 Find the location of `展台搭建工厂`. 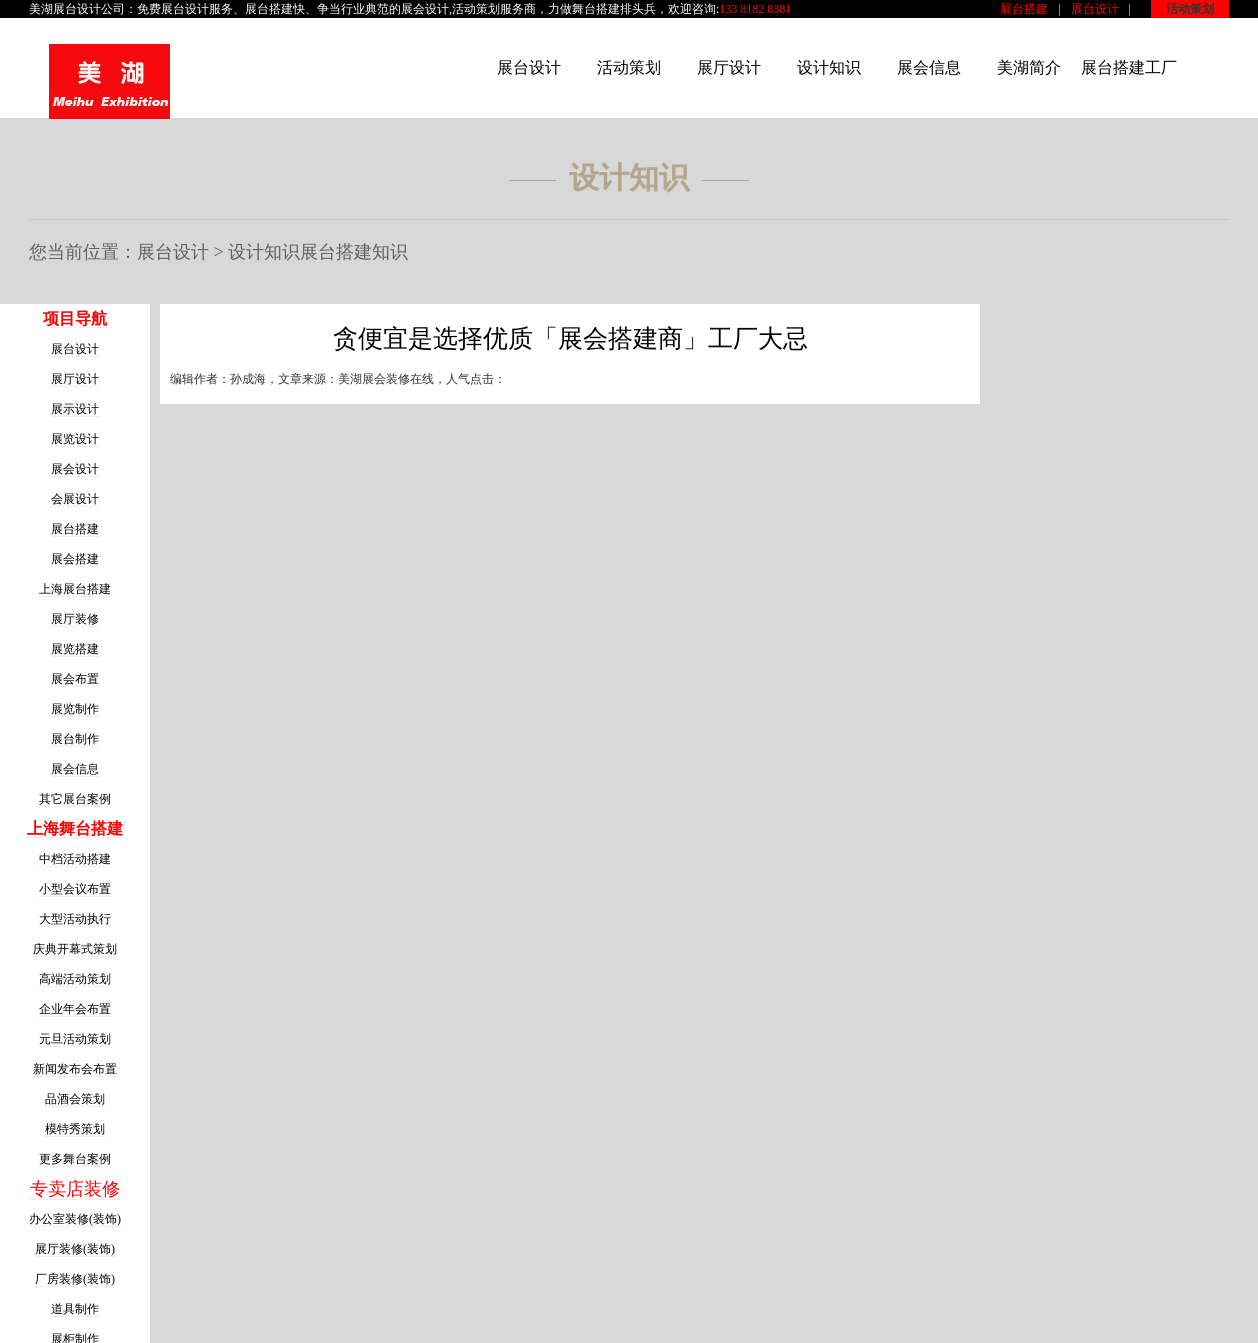

展台搭建工厂 is located at coordinates (1129, 67).